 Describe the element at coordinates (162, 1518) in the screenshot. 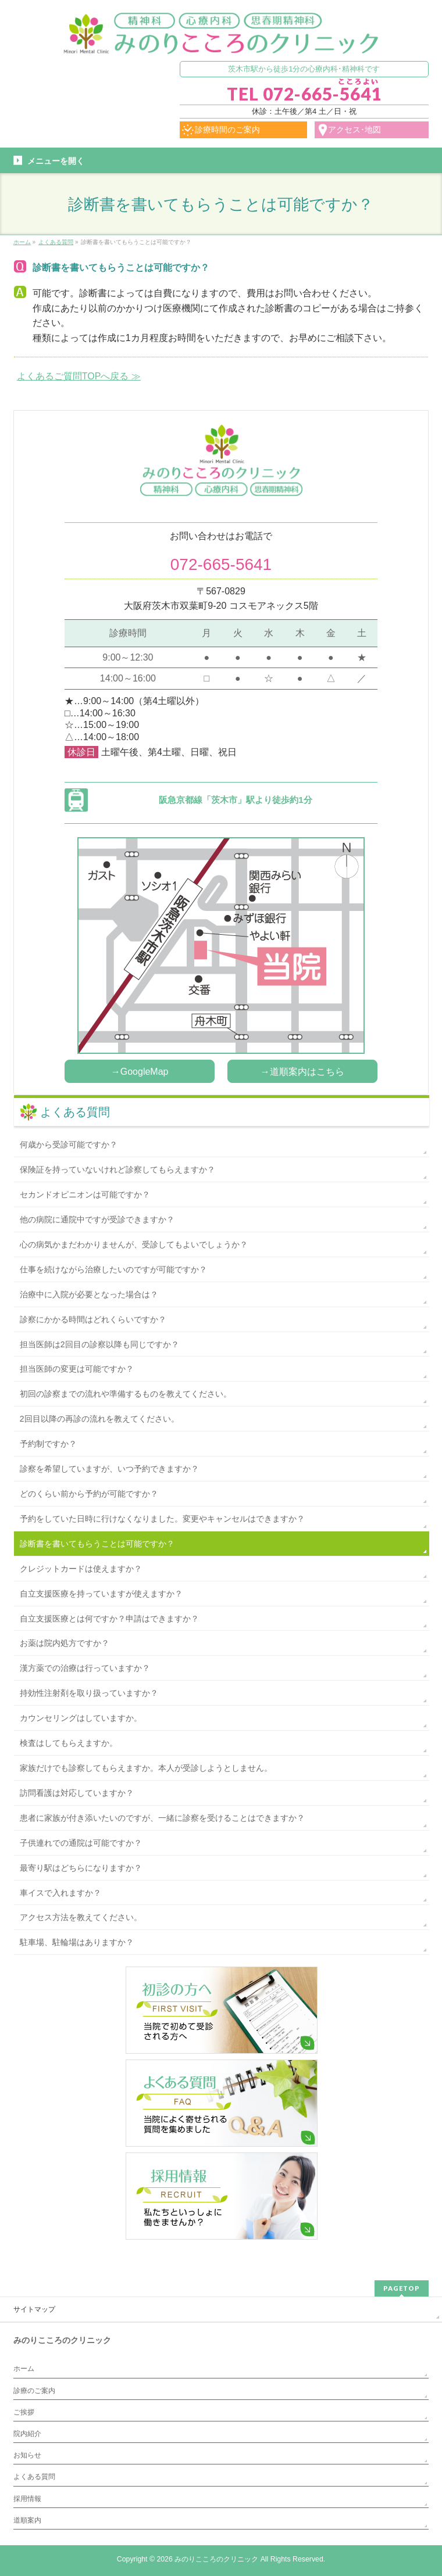

I see `予約をしていた日時に行けなくなりました。変更やキャンセルはできますか？` at that location.